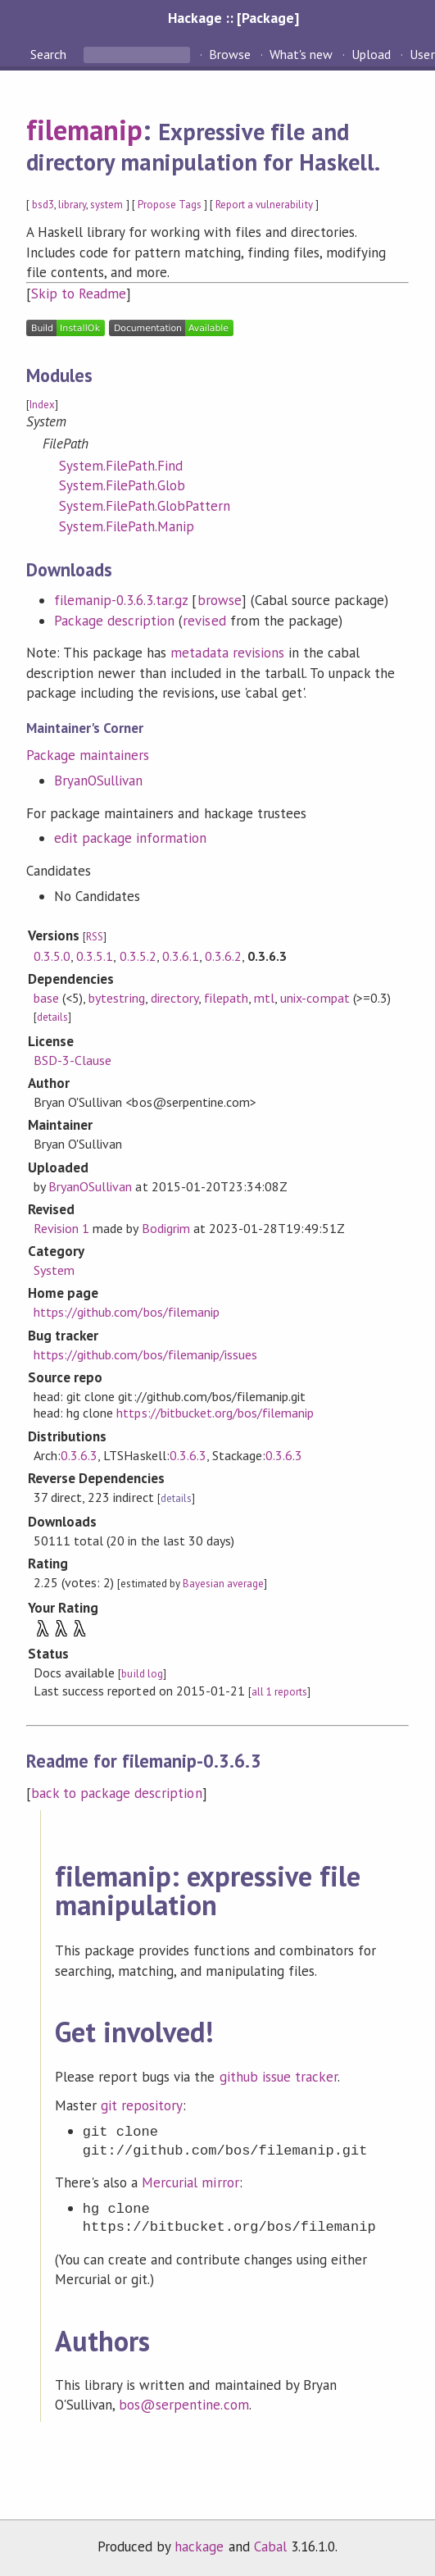 This screenshot has height=2576, width=435. What do you see at coordinates (122, 485) in the screenshot?
I see `System.FilePath.Glob` at bounding box center [122, 485].